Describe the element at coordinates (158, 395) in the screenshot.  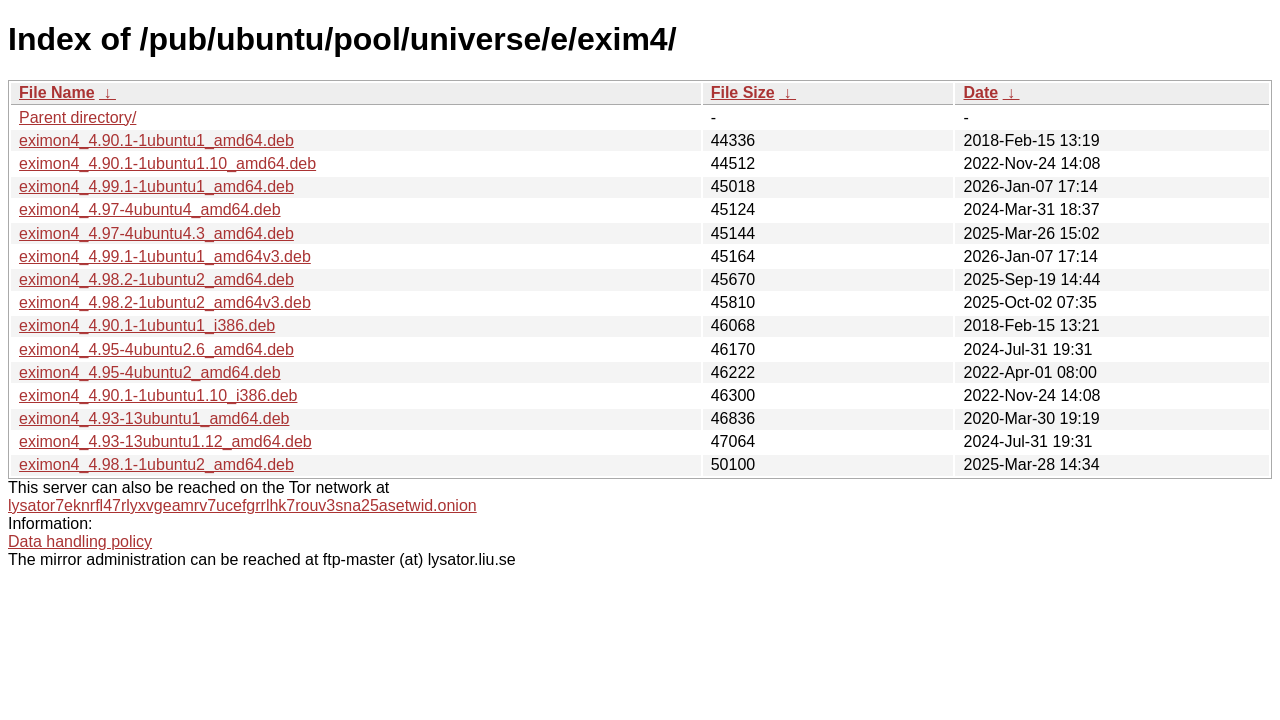
I see `eximon4_4.90.1-1ubuntu1.10_i386.deb` at that location.